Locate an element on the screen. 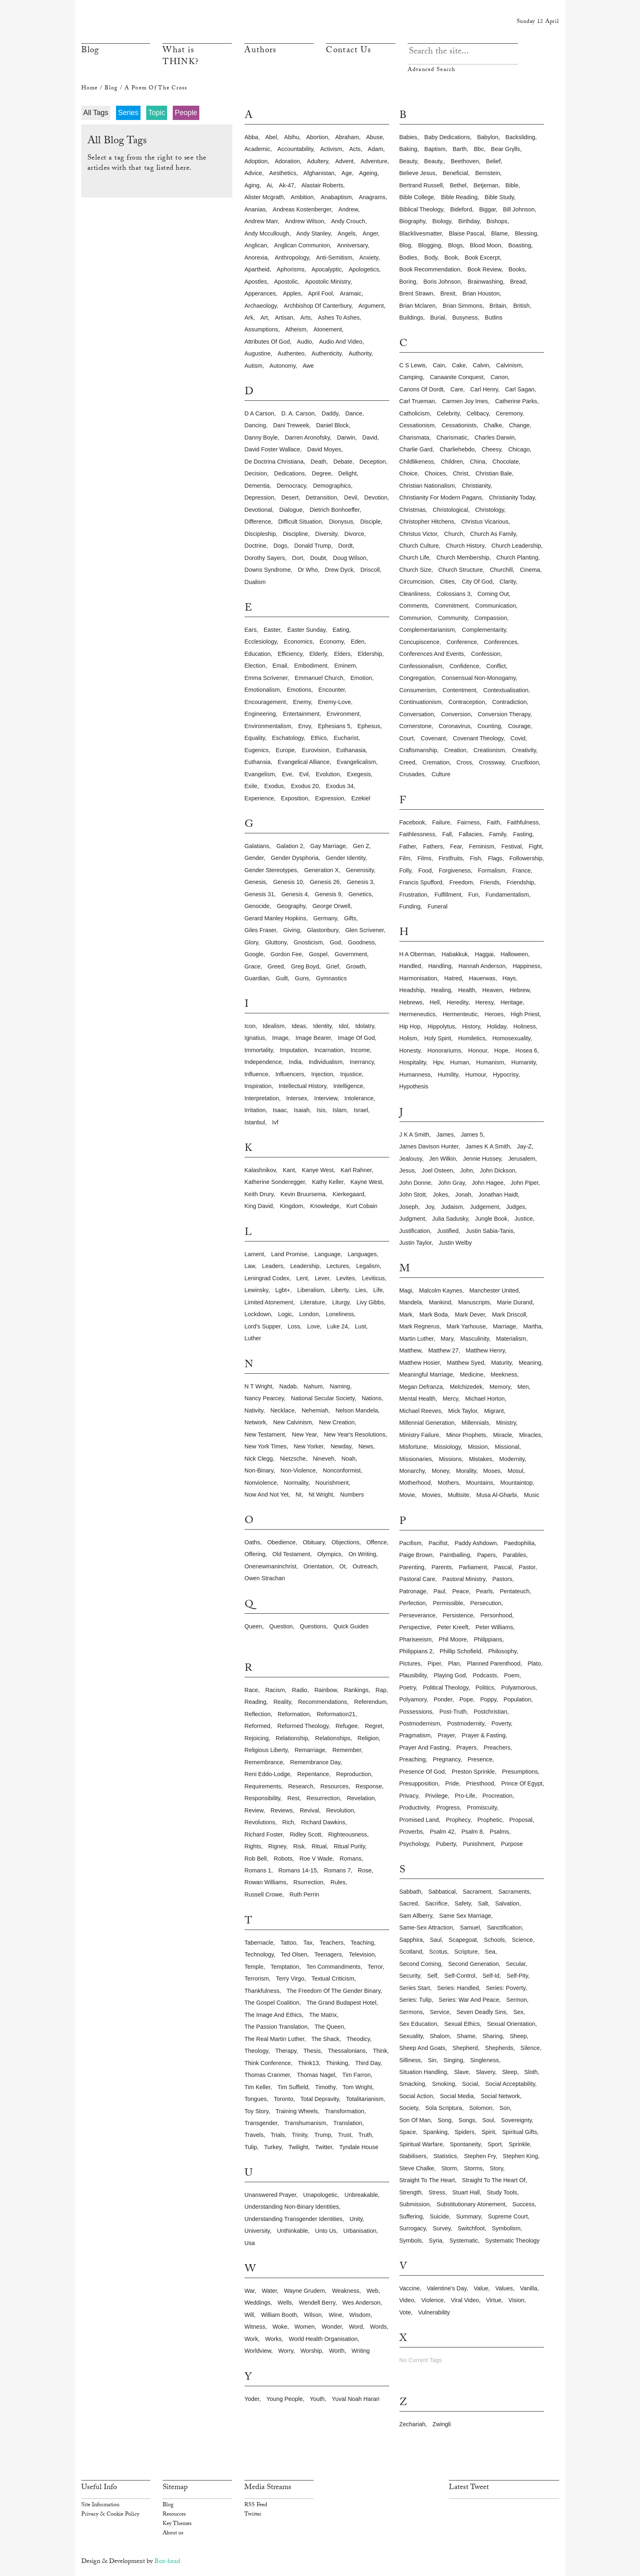 The height and width of the screenshot is (2576, 640). revolution is located at coordinates (340, 1810).